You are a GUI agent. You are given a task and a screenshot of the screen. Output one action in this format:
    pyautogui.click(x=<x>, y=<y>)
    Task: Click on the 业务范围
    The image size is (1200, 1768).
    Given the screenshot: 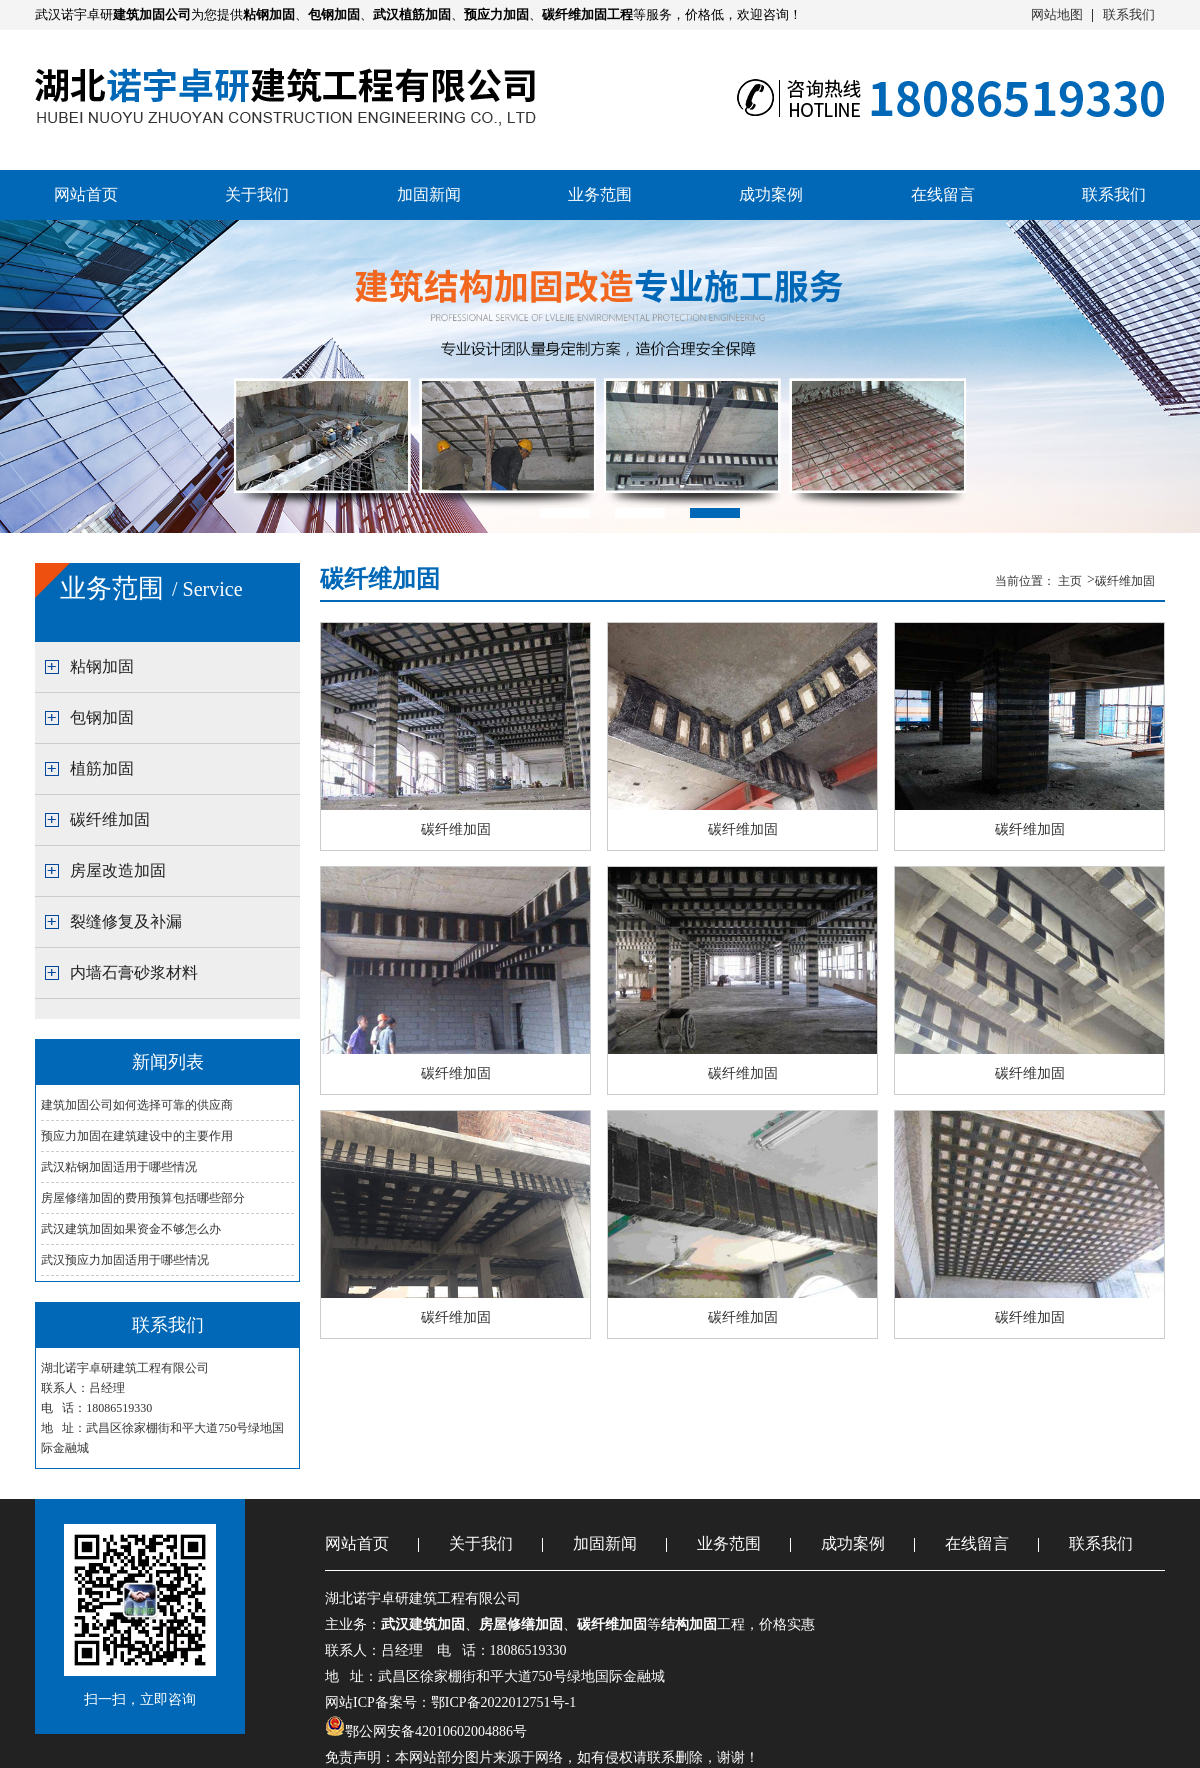 What is the action you would take?
    pyautogui.click(x=600, y=194)
    